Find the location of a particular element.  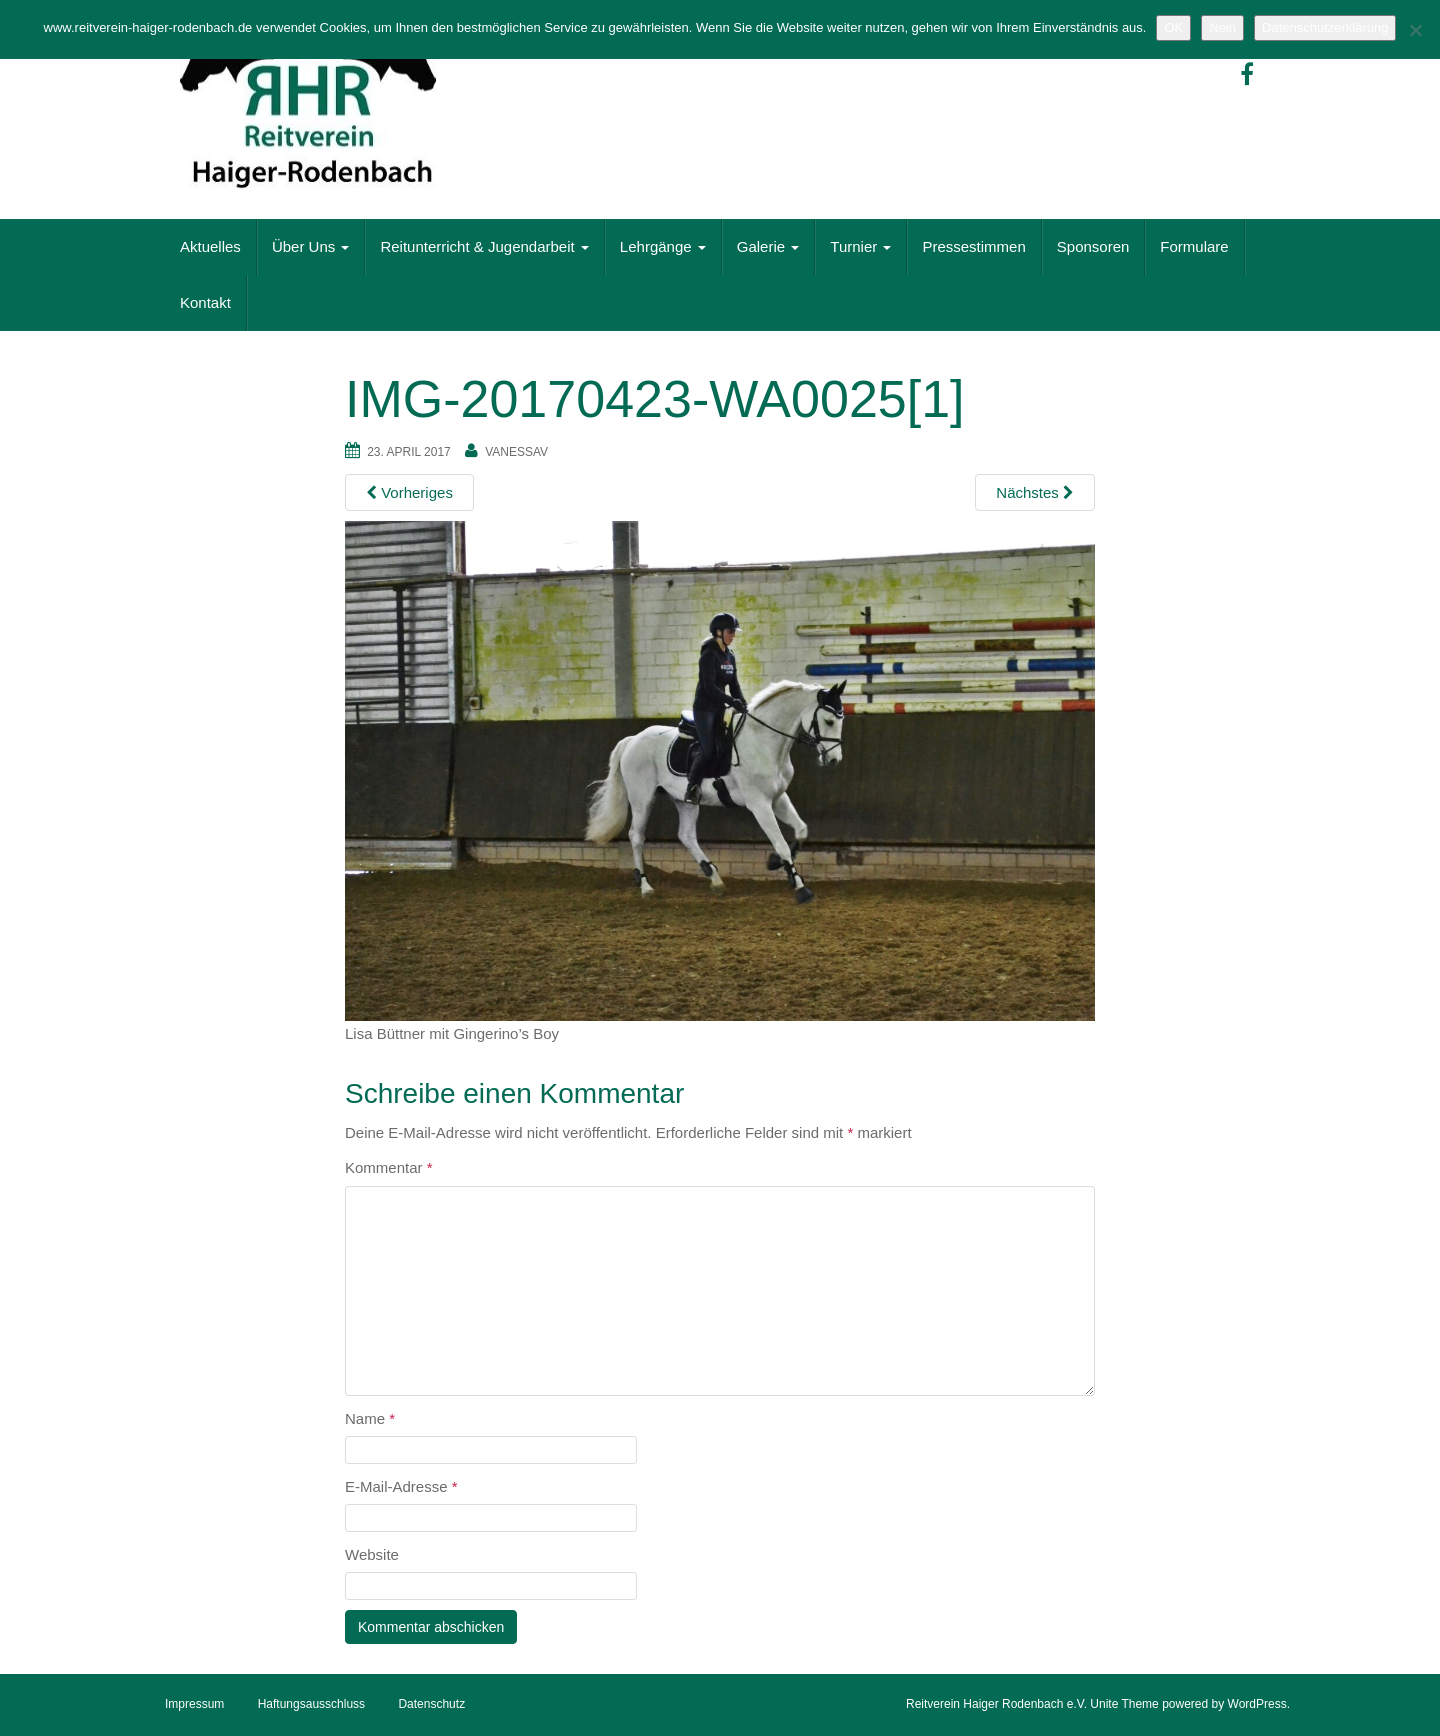

Pressestimmen is located at coordinates (973, 246).